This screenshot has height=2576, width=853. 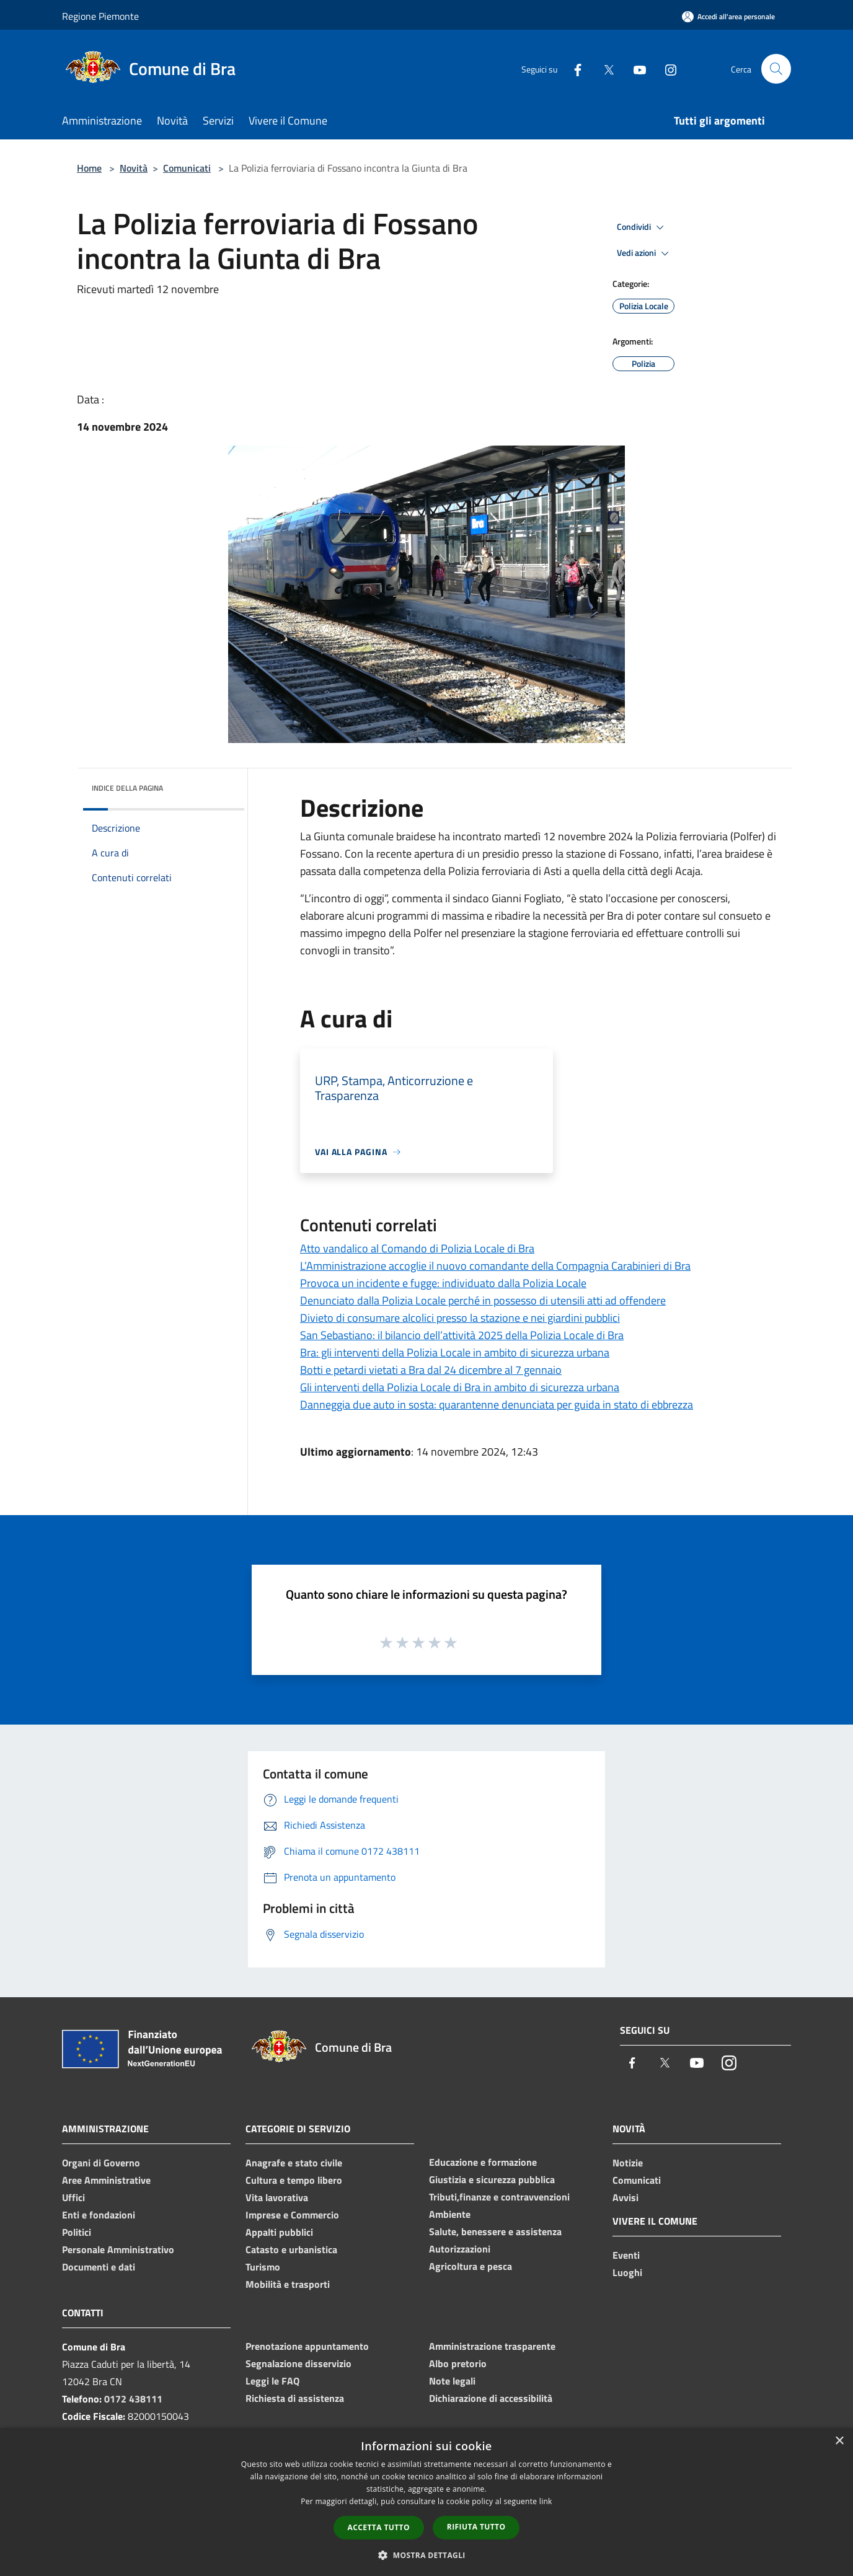 I want to click on Aree Amministrative, so click(x=106, y=2180).